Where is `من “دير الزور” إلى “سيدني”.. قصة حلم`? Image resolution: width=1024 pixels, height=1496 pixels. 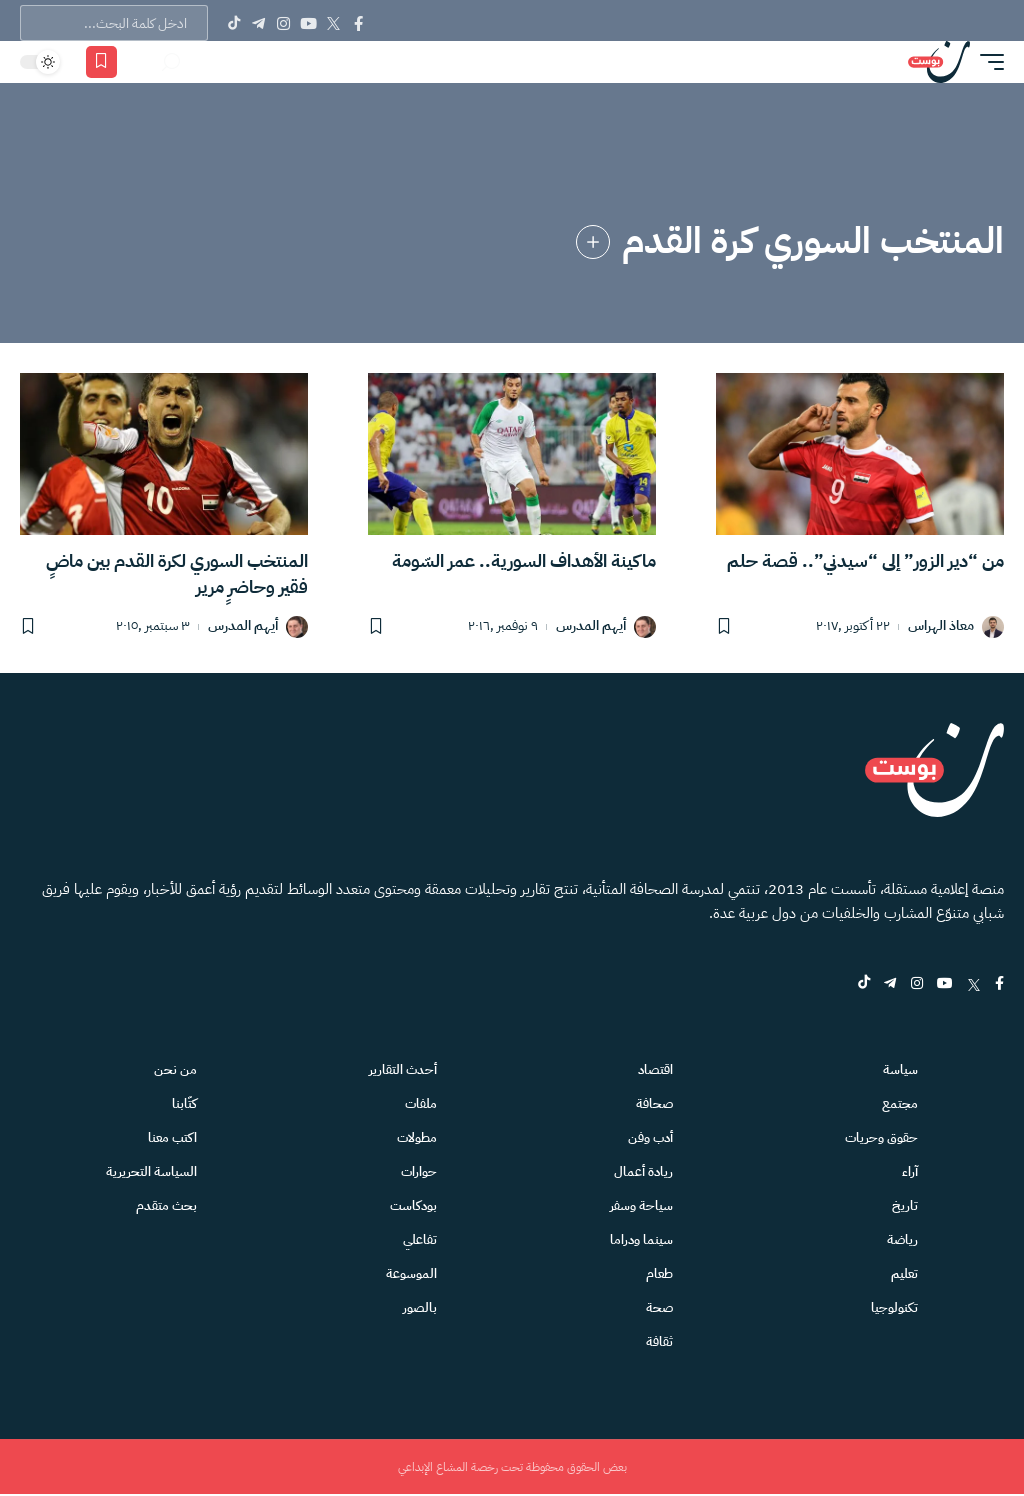
من “دير الزور” إلى “سيدني”.. قصة حلم is located at coordinates (865, 560).